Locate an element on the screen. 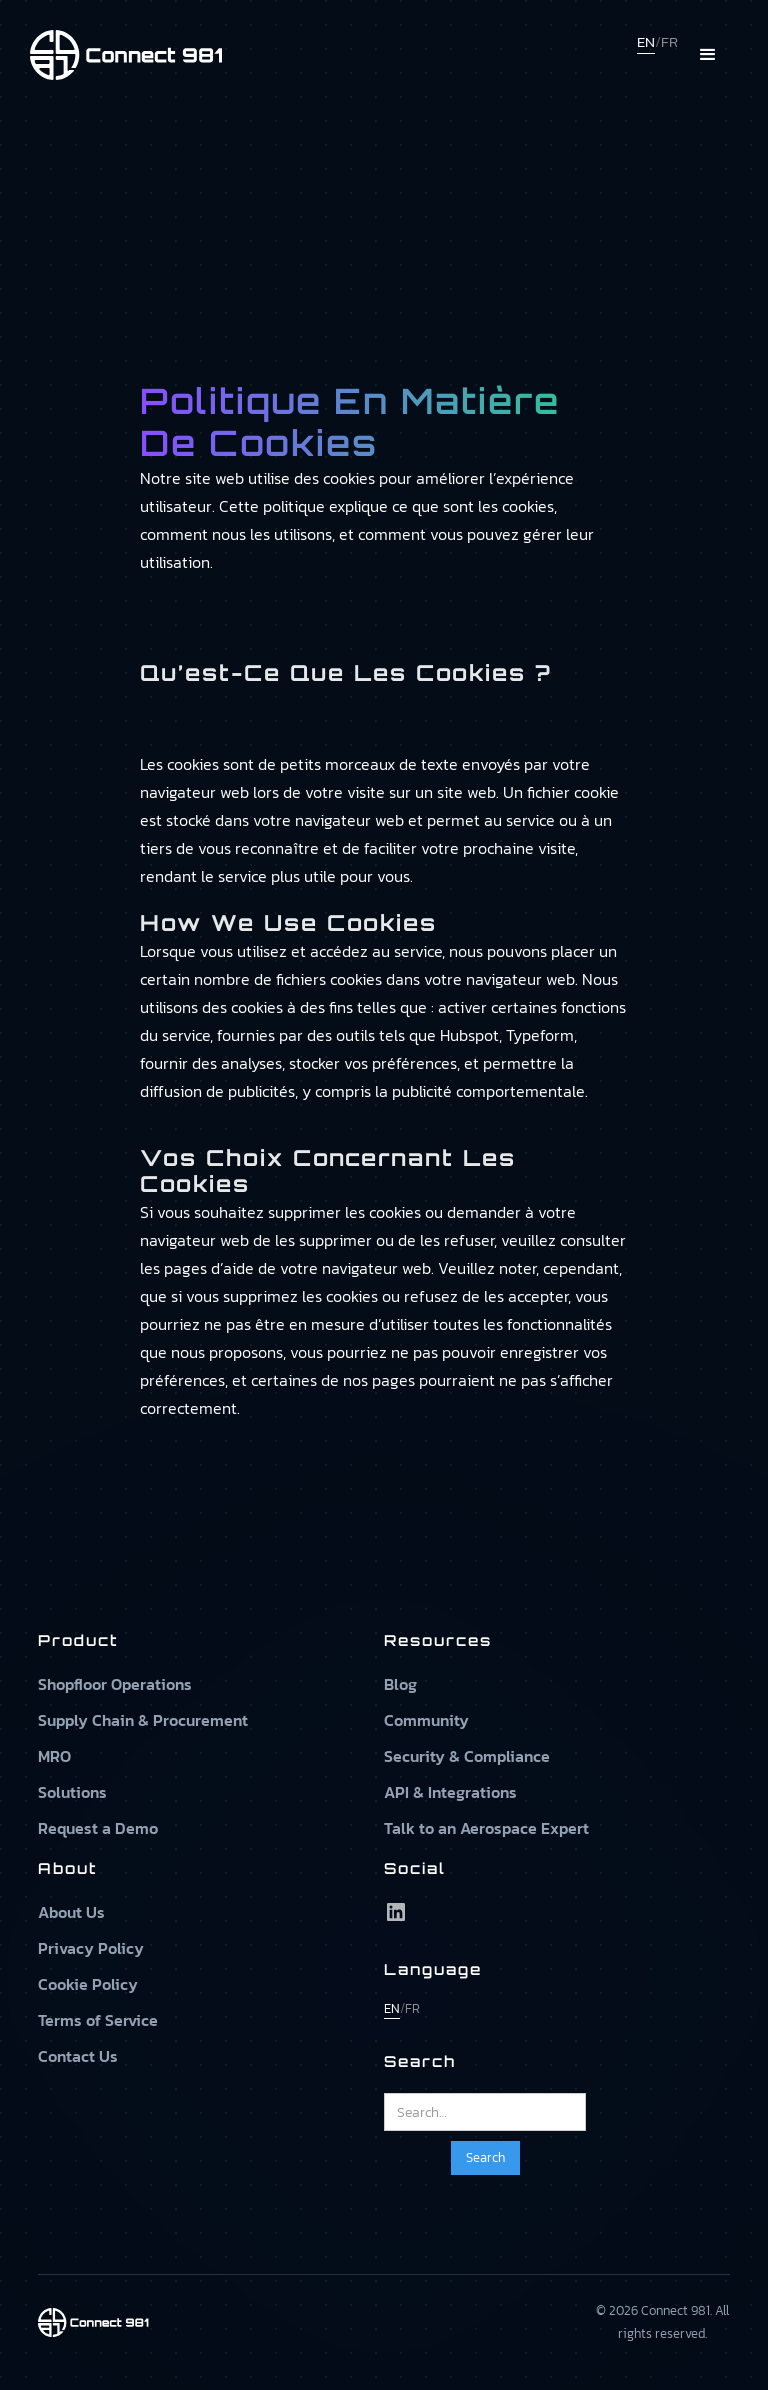 This screenshot has width=768, height=2390. API & Integrations is located at coordinates (450, 1792).